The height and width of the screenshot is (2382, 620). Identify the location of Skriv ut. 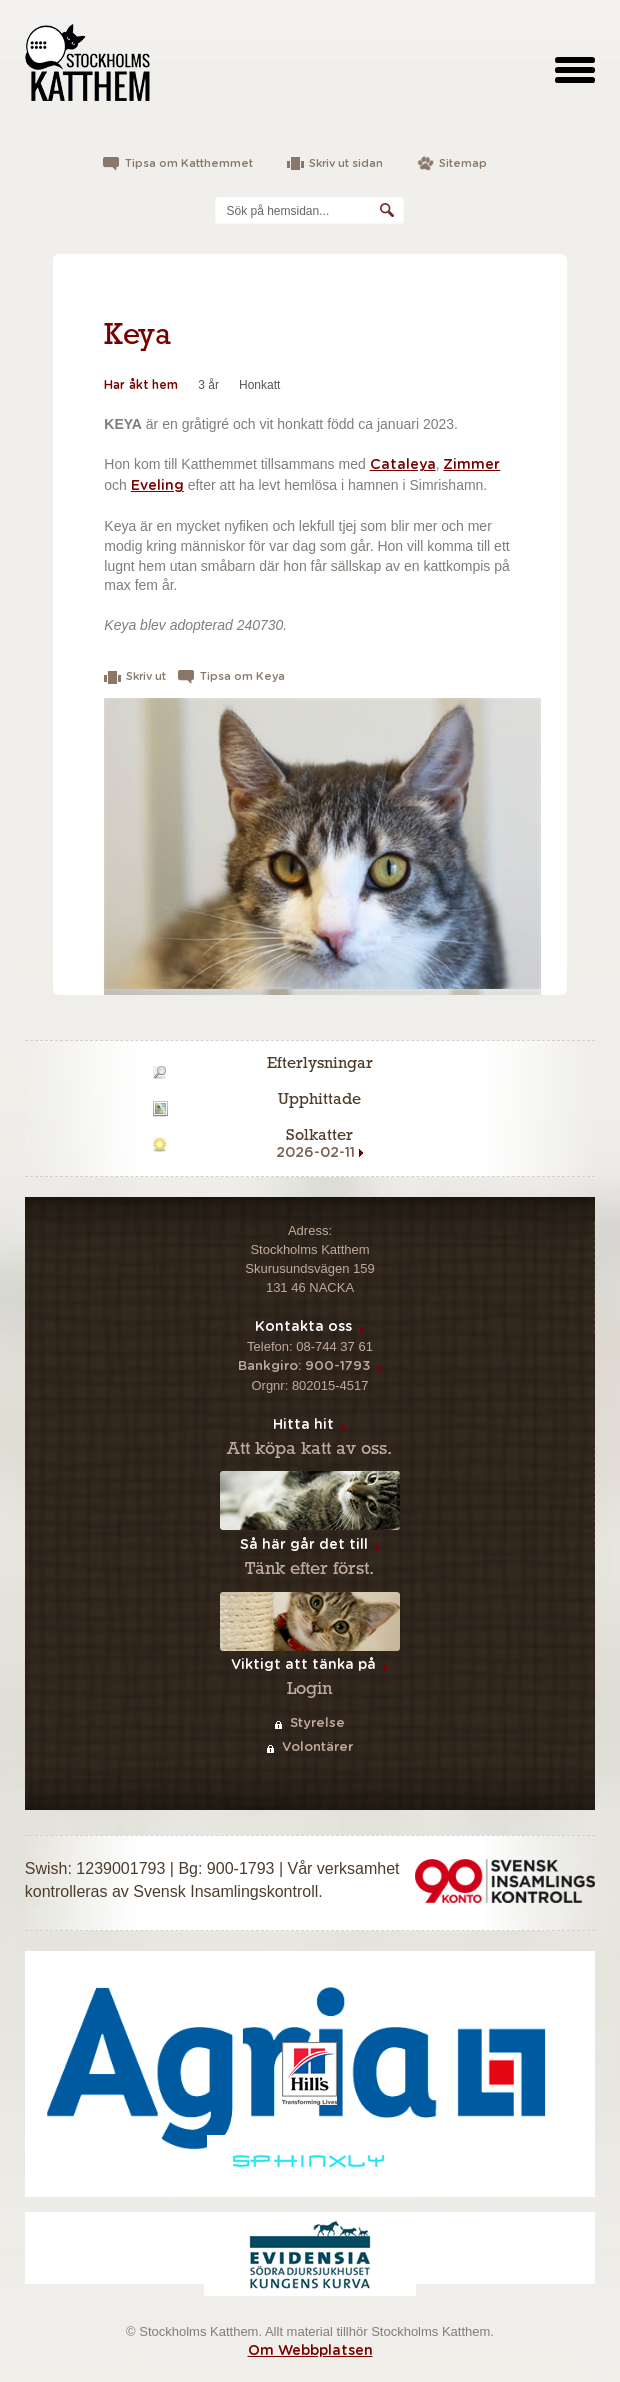
(146, 676).